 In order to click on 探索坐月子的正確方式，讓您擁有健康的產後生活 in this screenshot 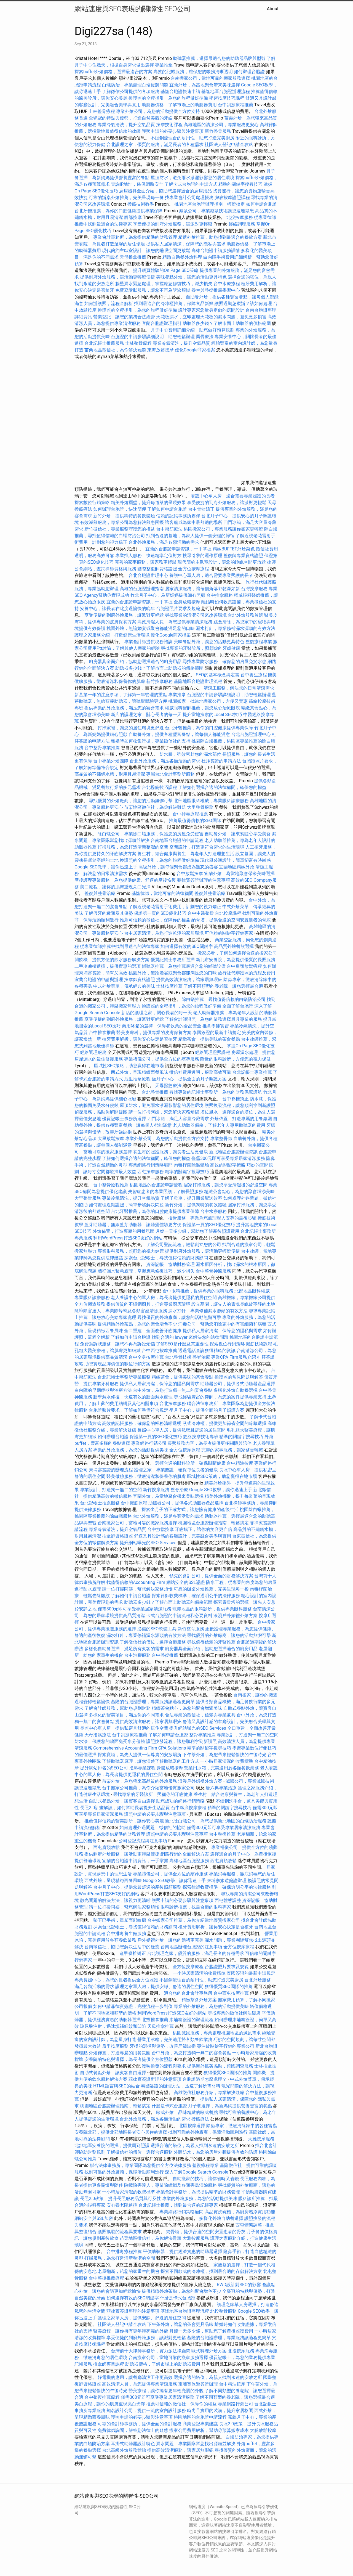, I will do `click(190, 1509)`.